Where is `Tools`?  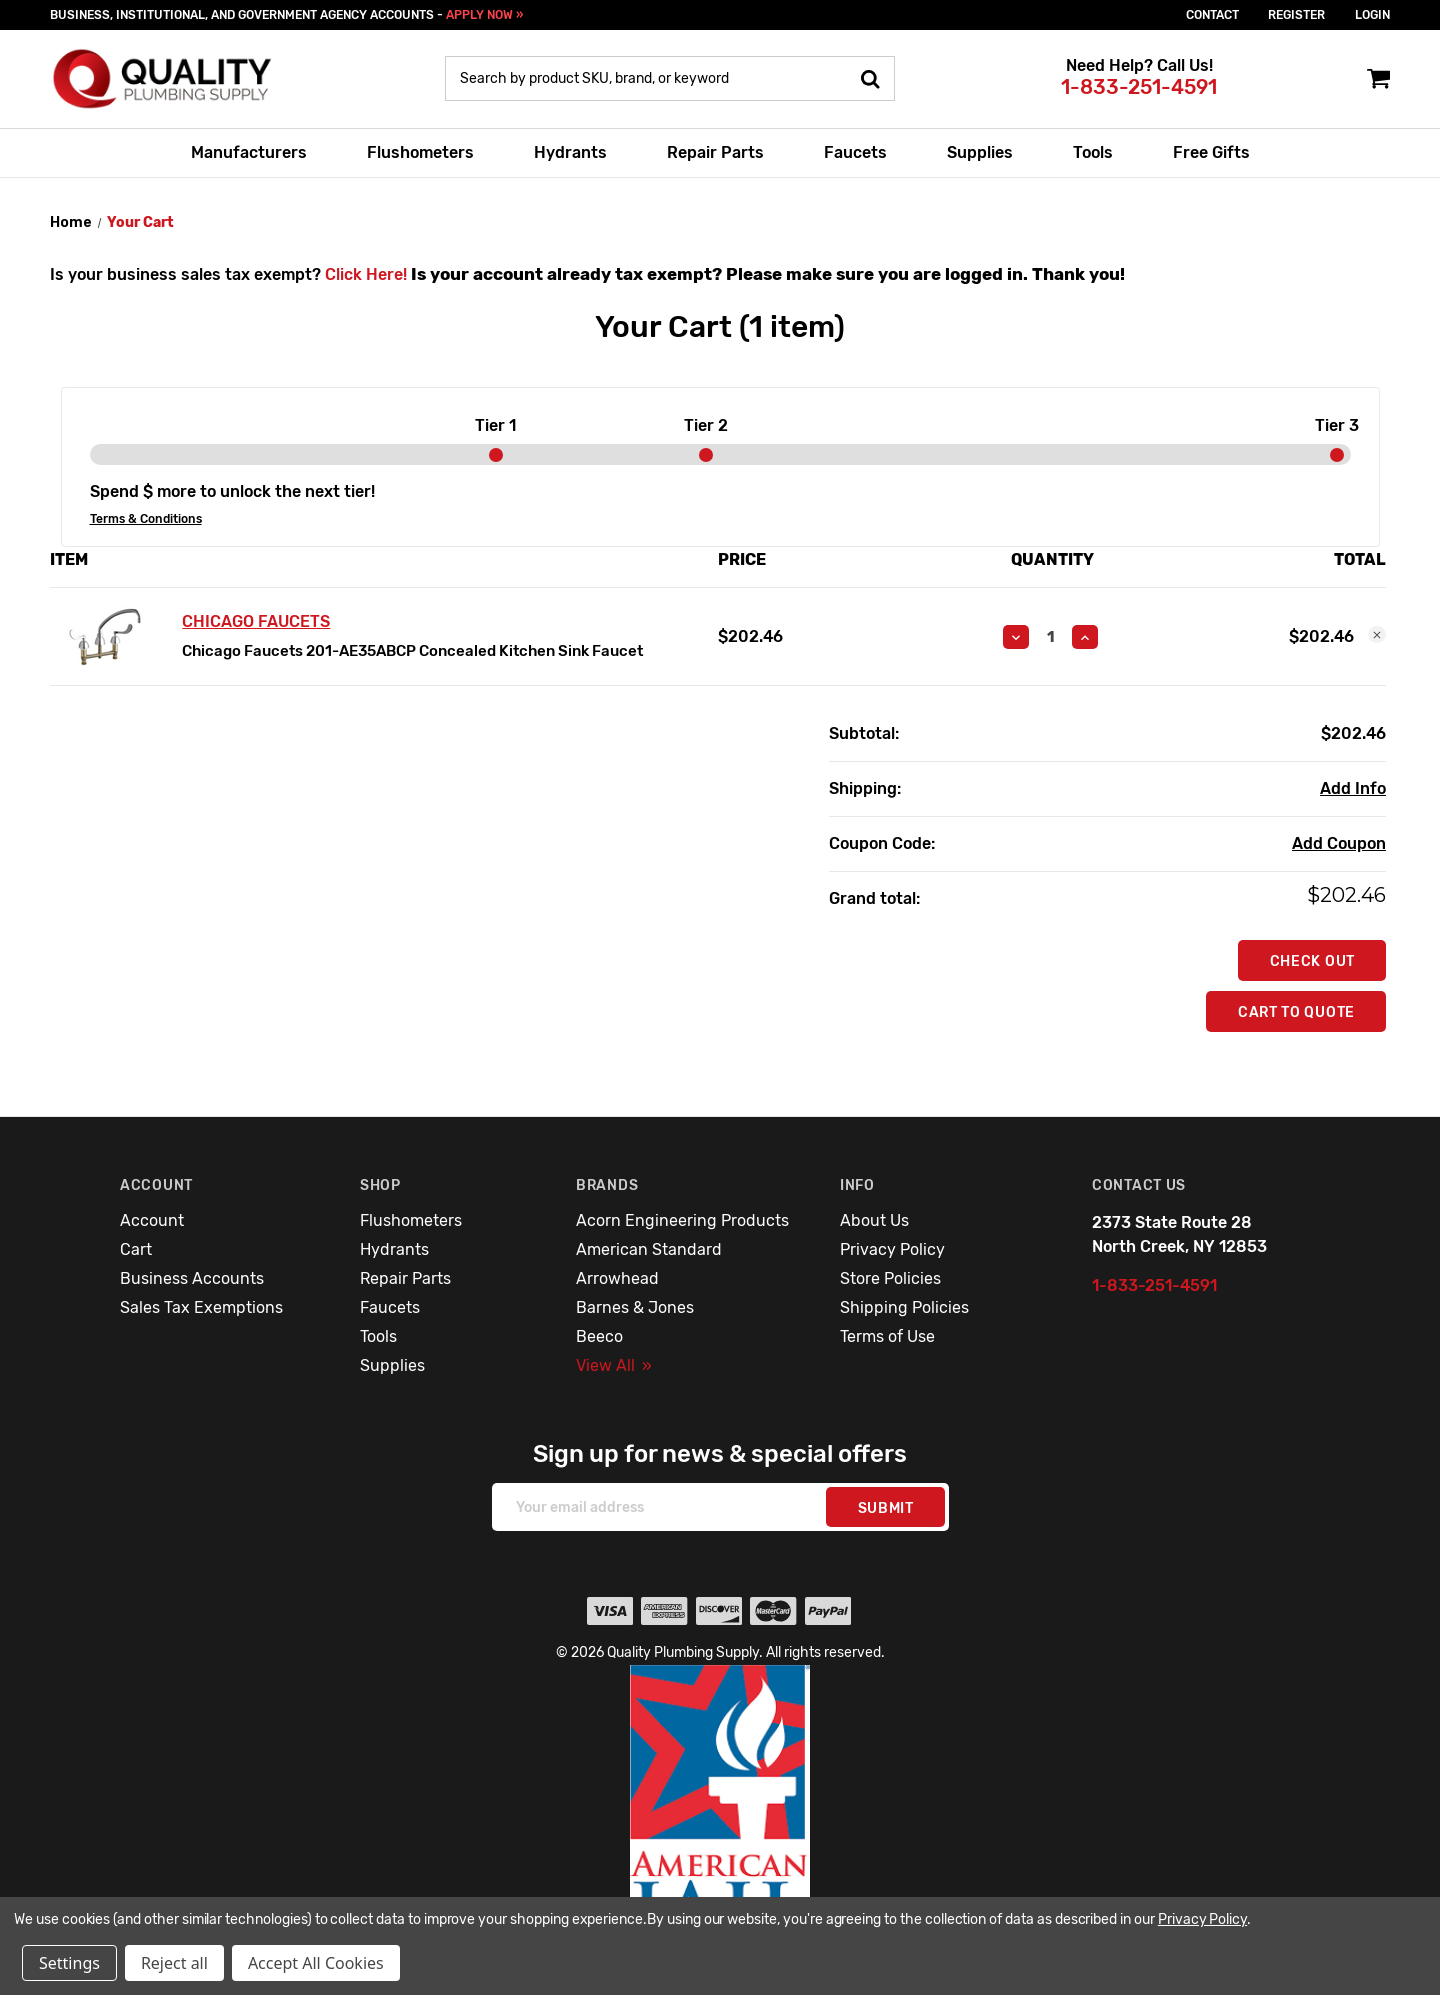 Tools is located at coordinates (1093, 152).